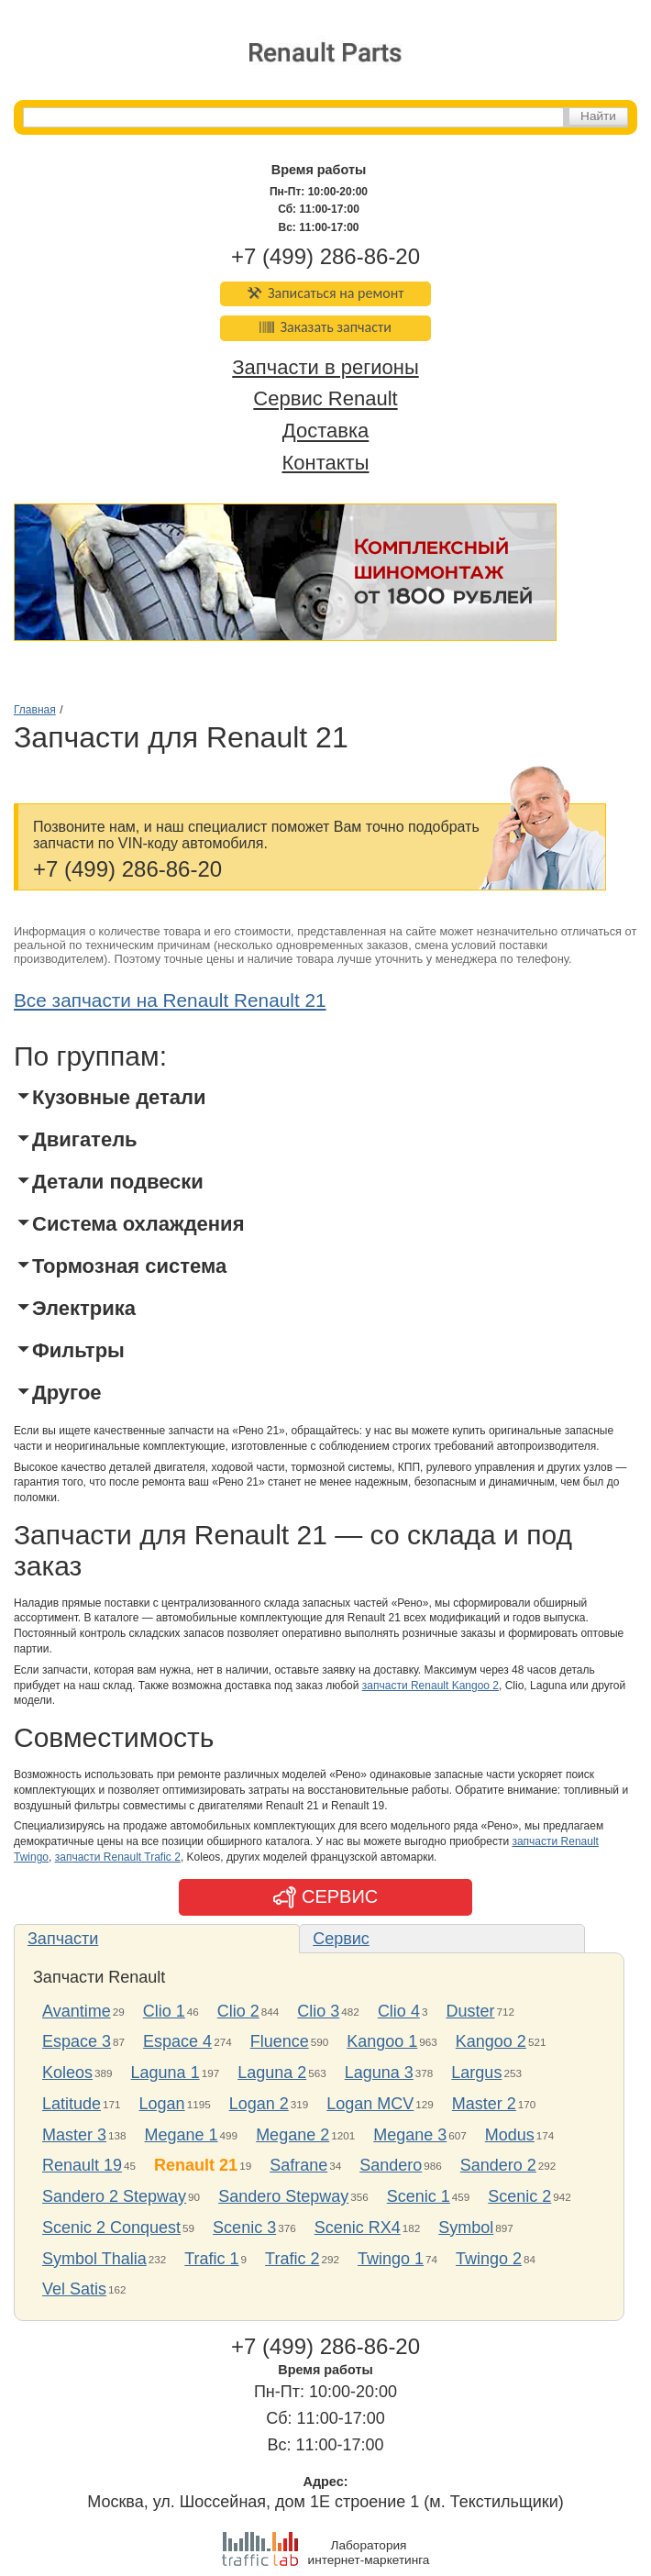  What do you see at coordinates (484, 2104) in the screenshot?
I see `Master 2` at bounding box center [484, 2104].